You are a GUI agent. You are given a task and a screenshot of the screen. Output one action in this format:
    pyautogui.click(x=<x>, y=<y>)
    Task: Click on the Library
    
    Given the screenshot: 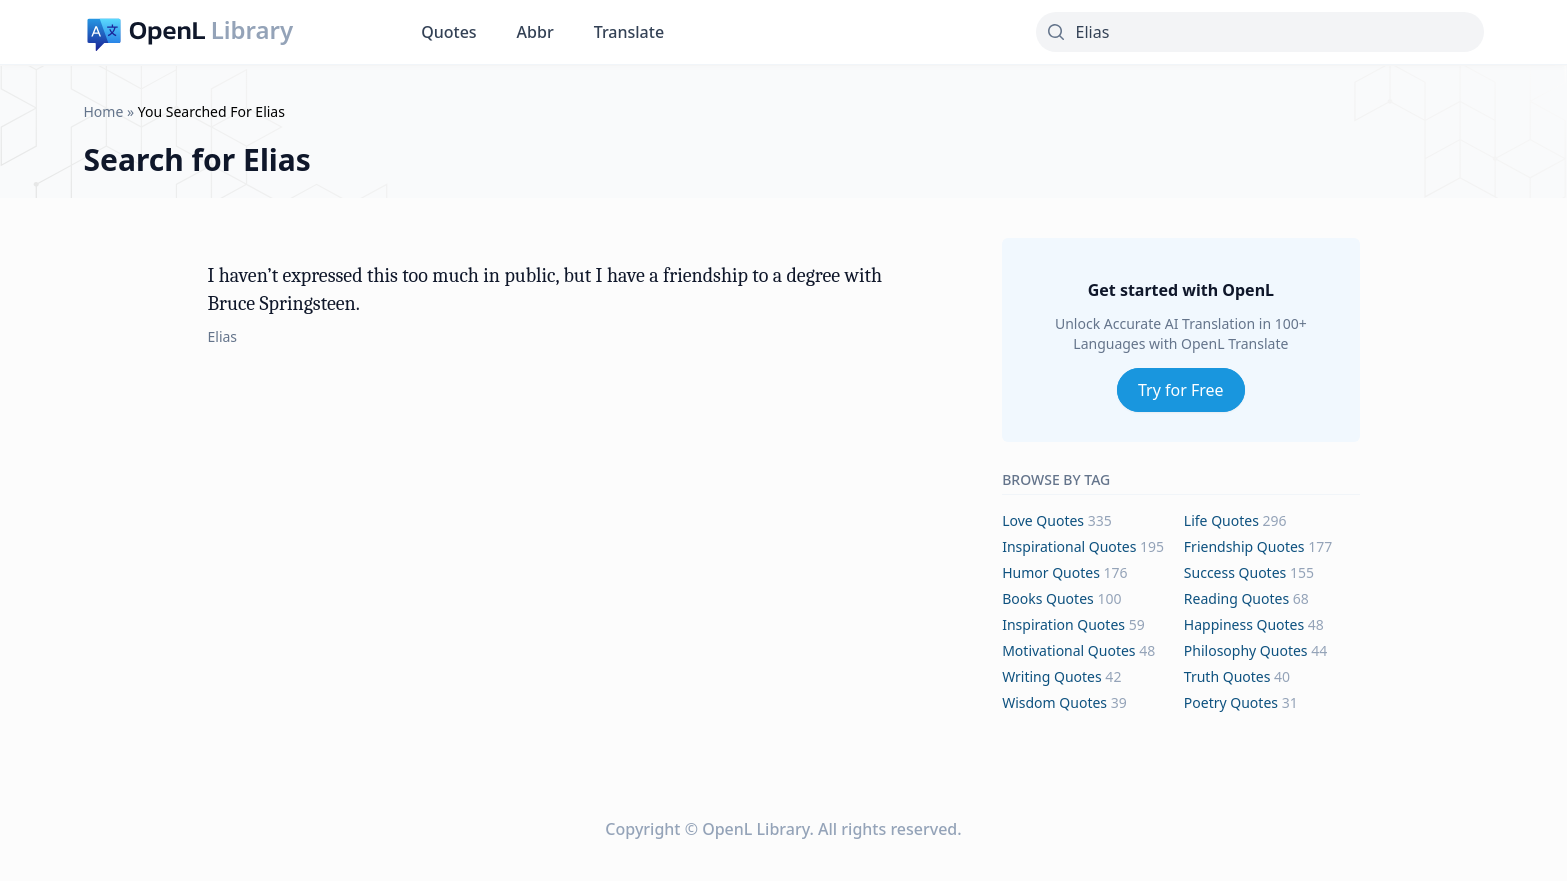 What is the action you would take?
    pyautogui.click(x=252, y=30)
    